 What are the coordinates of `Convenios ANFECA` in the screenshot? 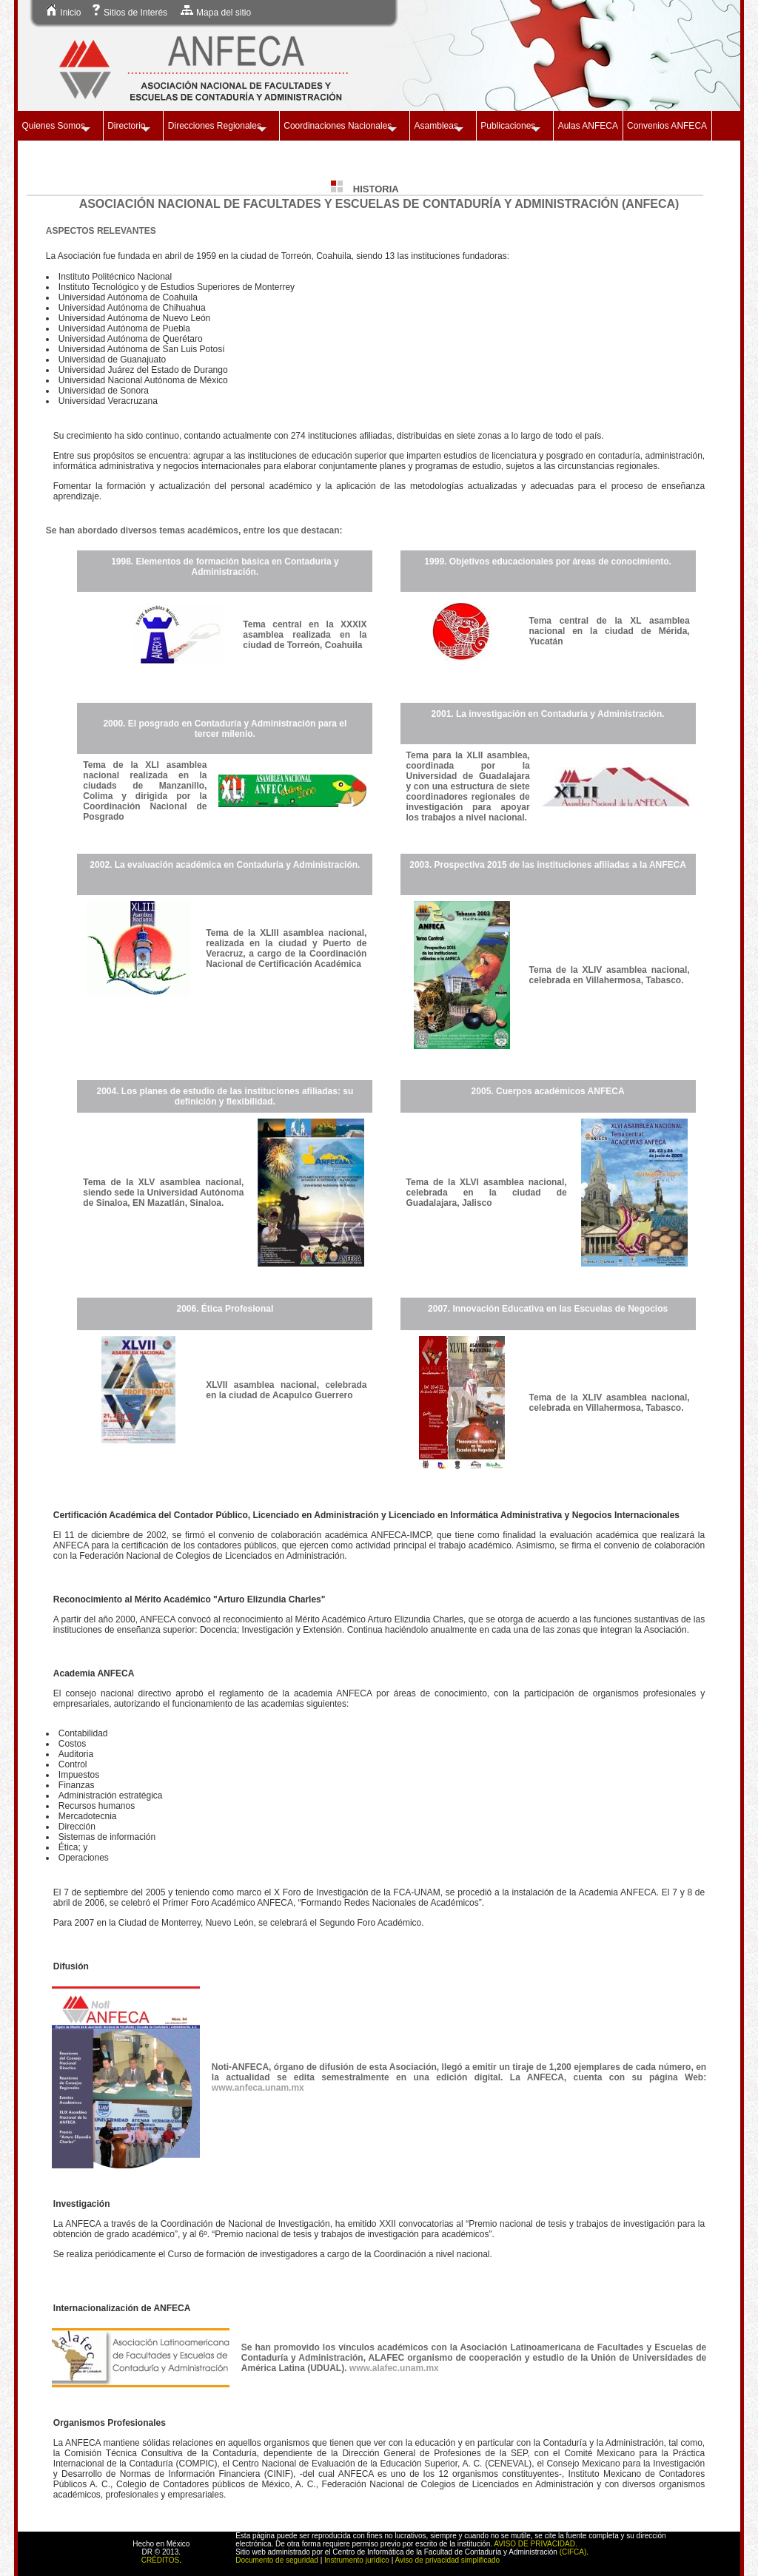 It's located at (667, 126).